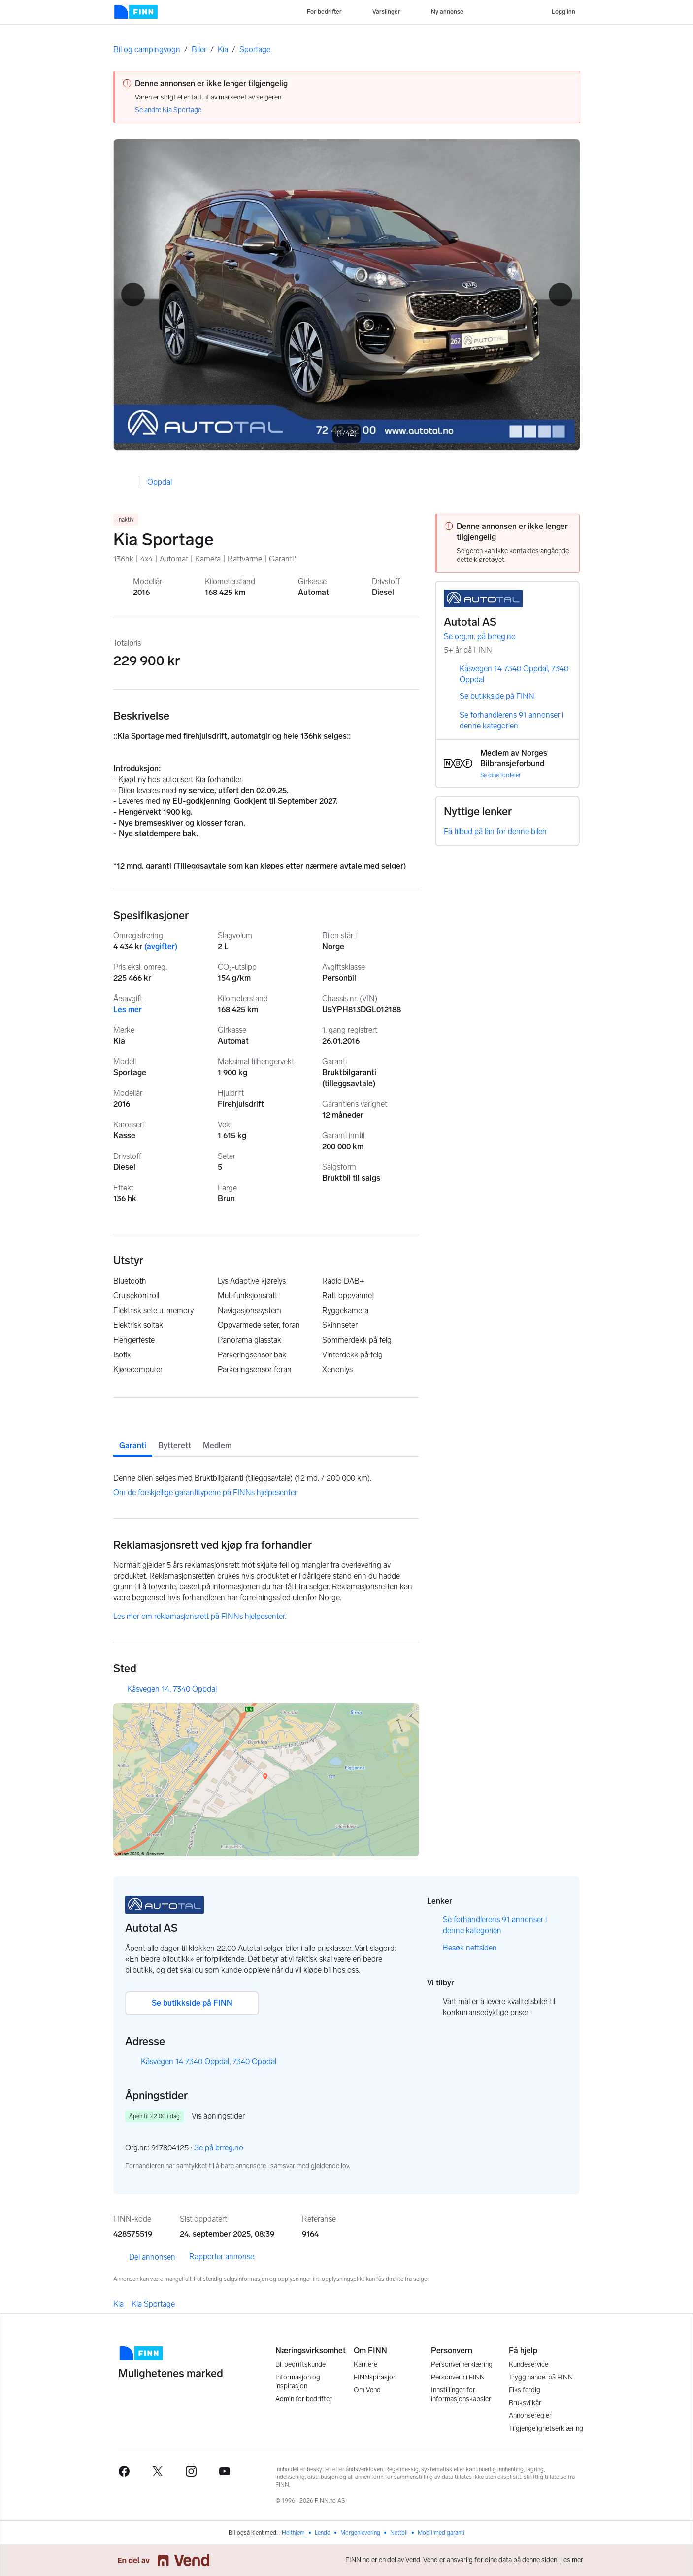 The image size is (693, 2576). I want to click on Se butikkside på FINN [button], so click(192, 2003).